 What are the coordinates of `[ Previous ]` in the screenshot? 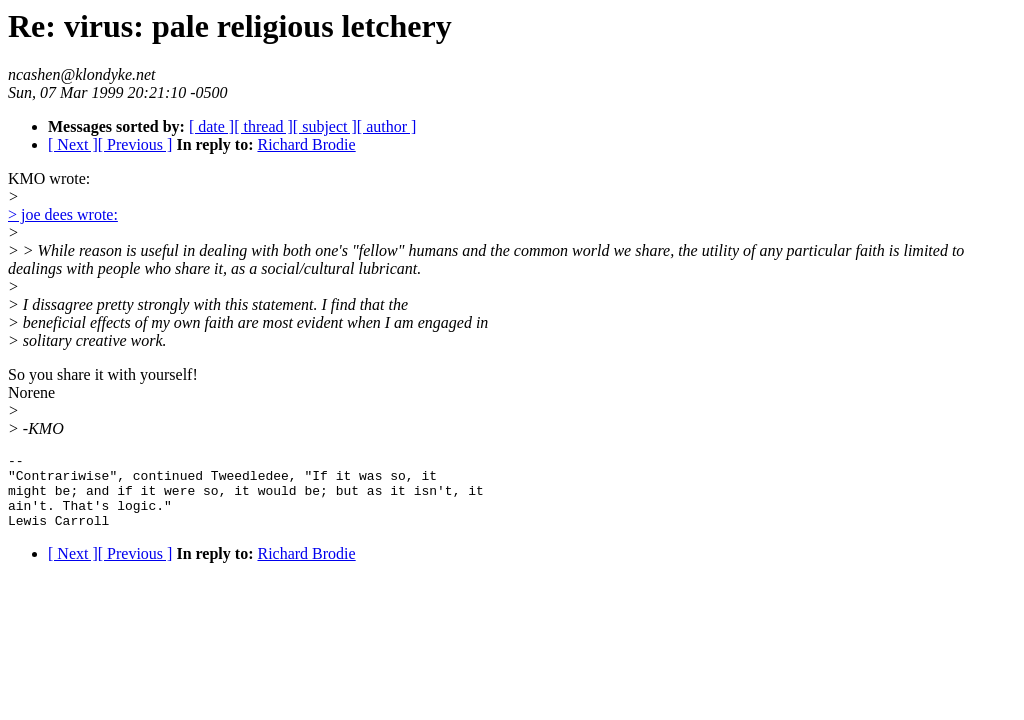 It's located at (135, 144).